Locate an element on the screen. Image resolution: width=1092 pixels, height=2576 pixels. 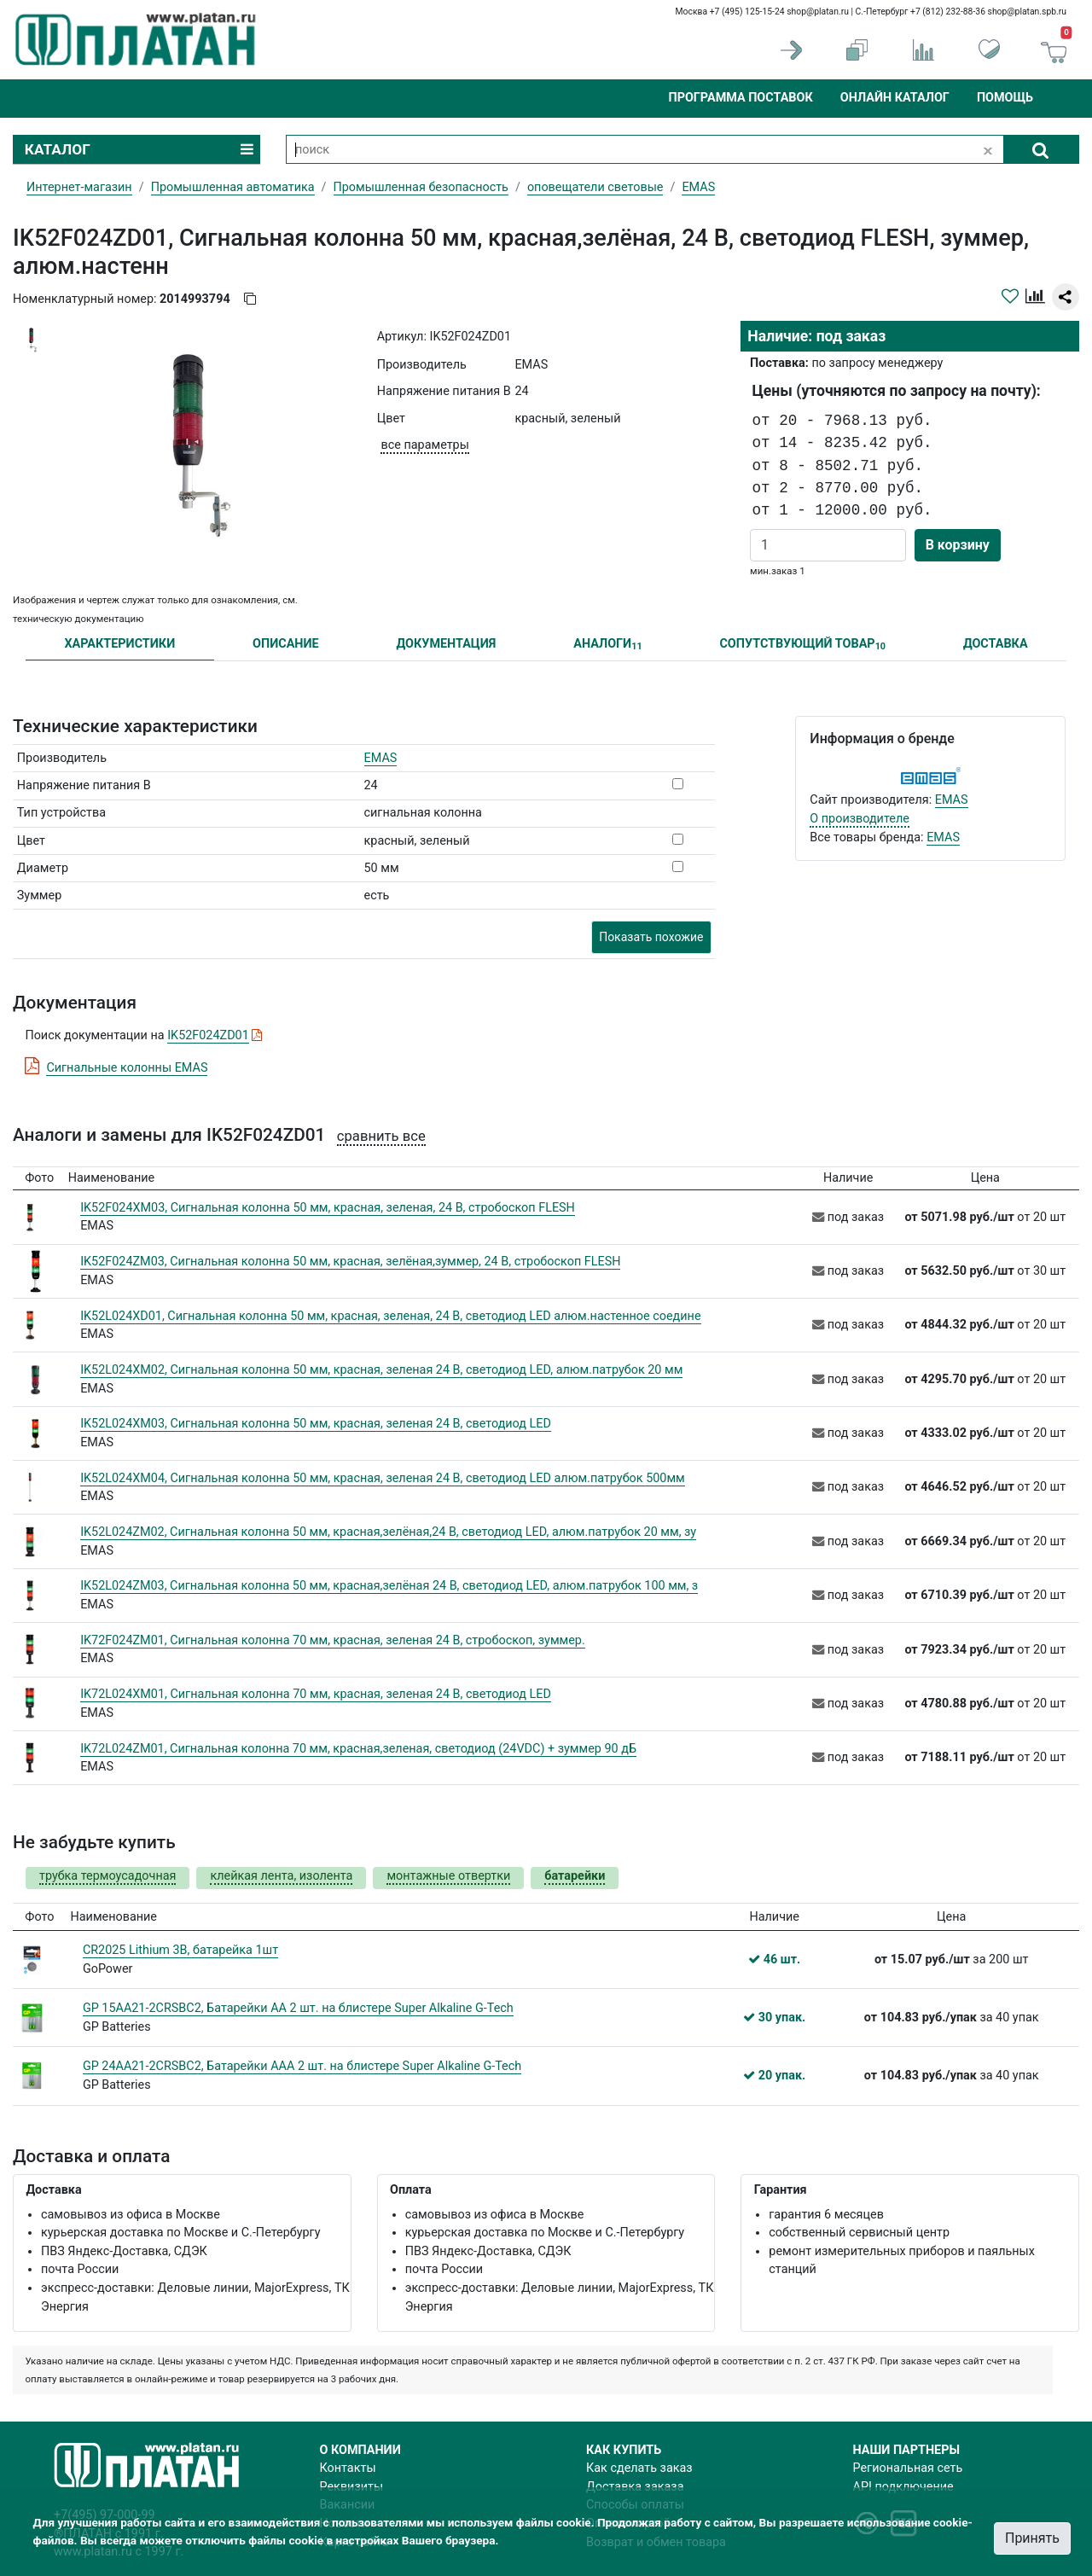
Региональная сеть is located at coordinates (908, 2468).